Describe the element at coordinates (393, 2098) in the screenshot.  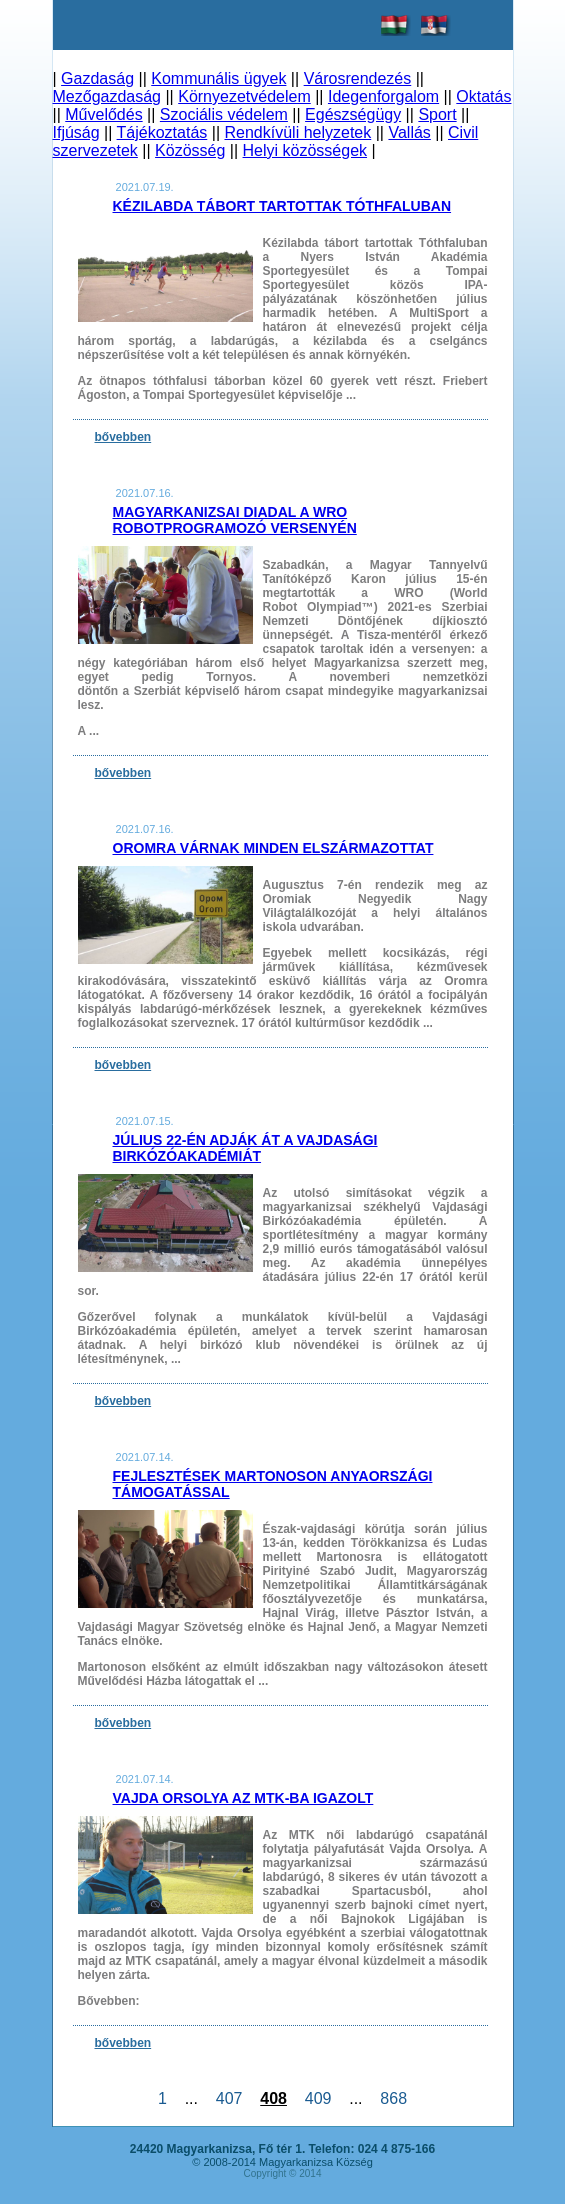
I see `868` at that location.